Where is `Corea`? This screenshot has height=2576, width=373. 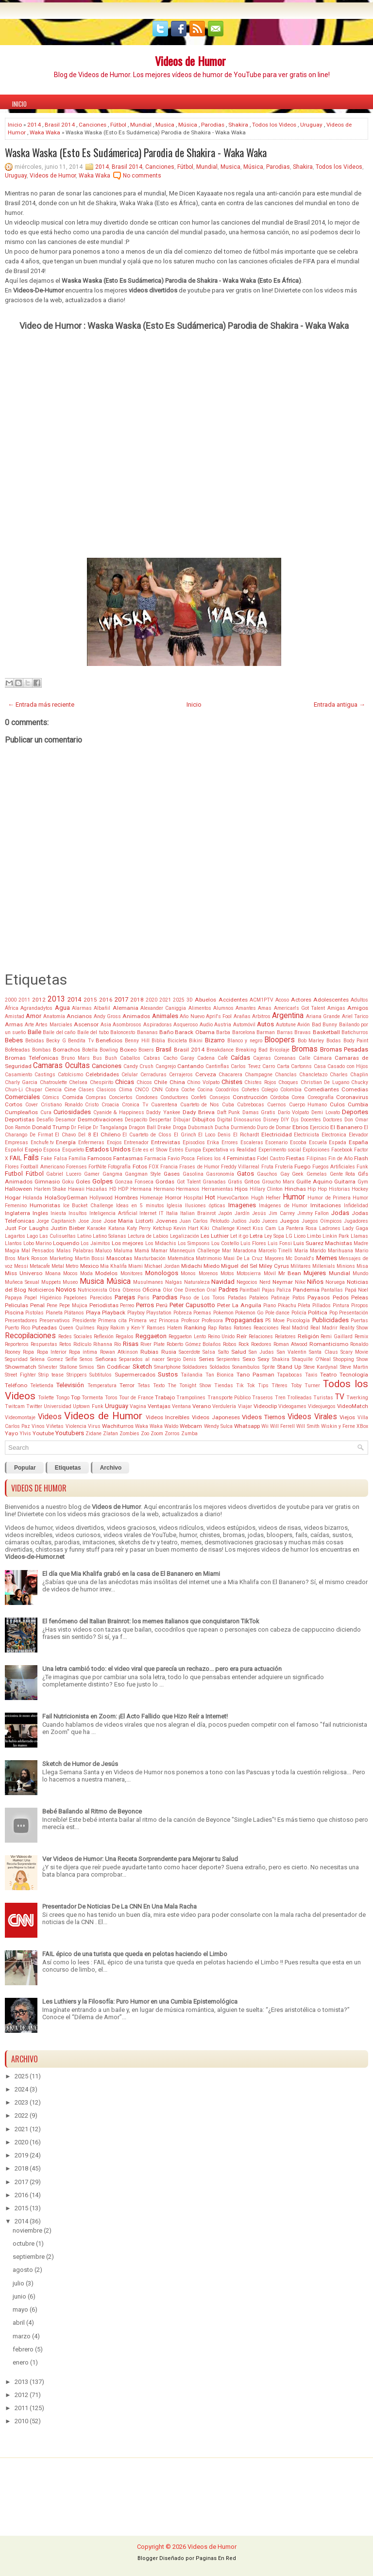 Corea is located at coordinates (298, 1097).